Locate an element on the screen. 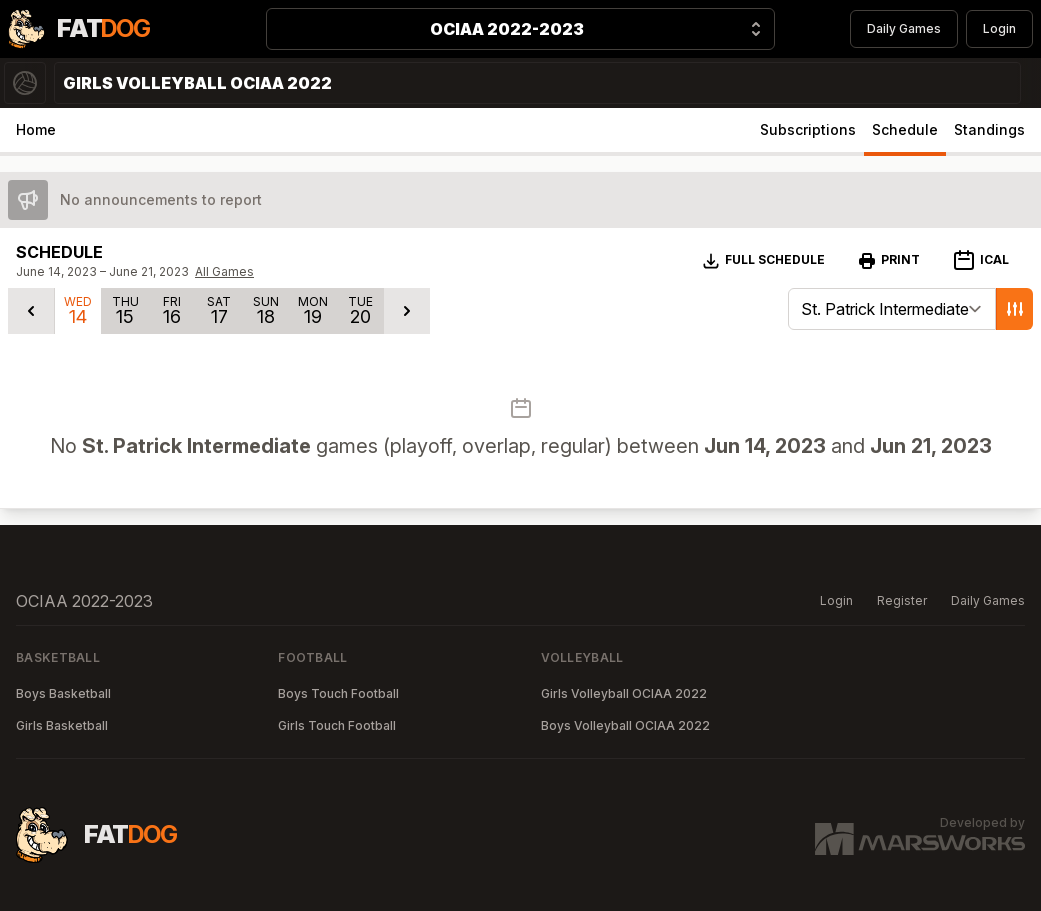 The image size is (1041, 911). Schedule is located at coordinates (905, 129).